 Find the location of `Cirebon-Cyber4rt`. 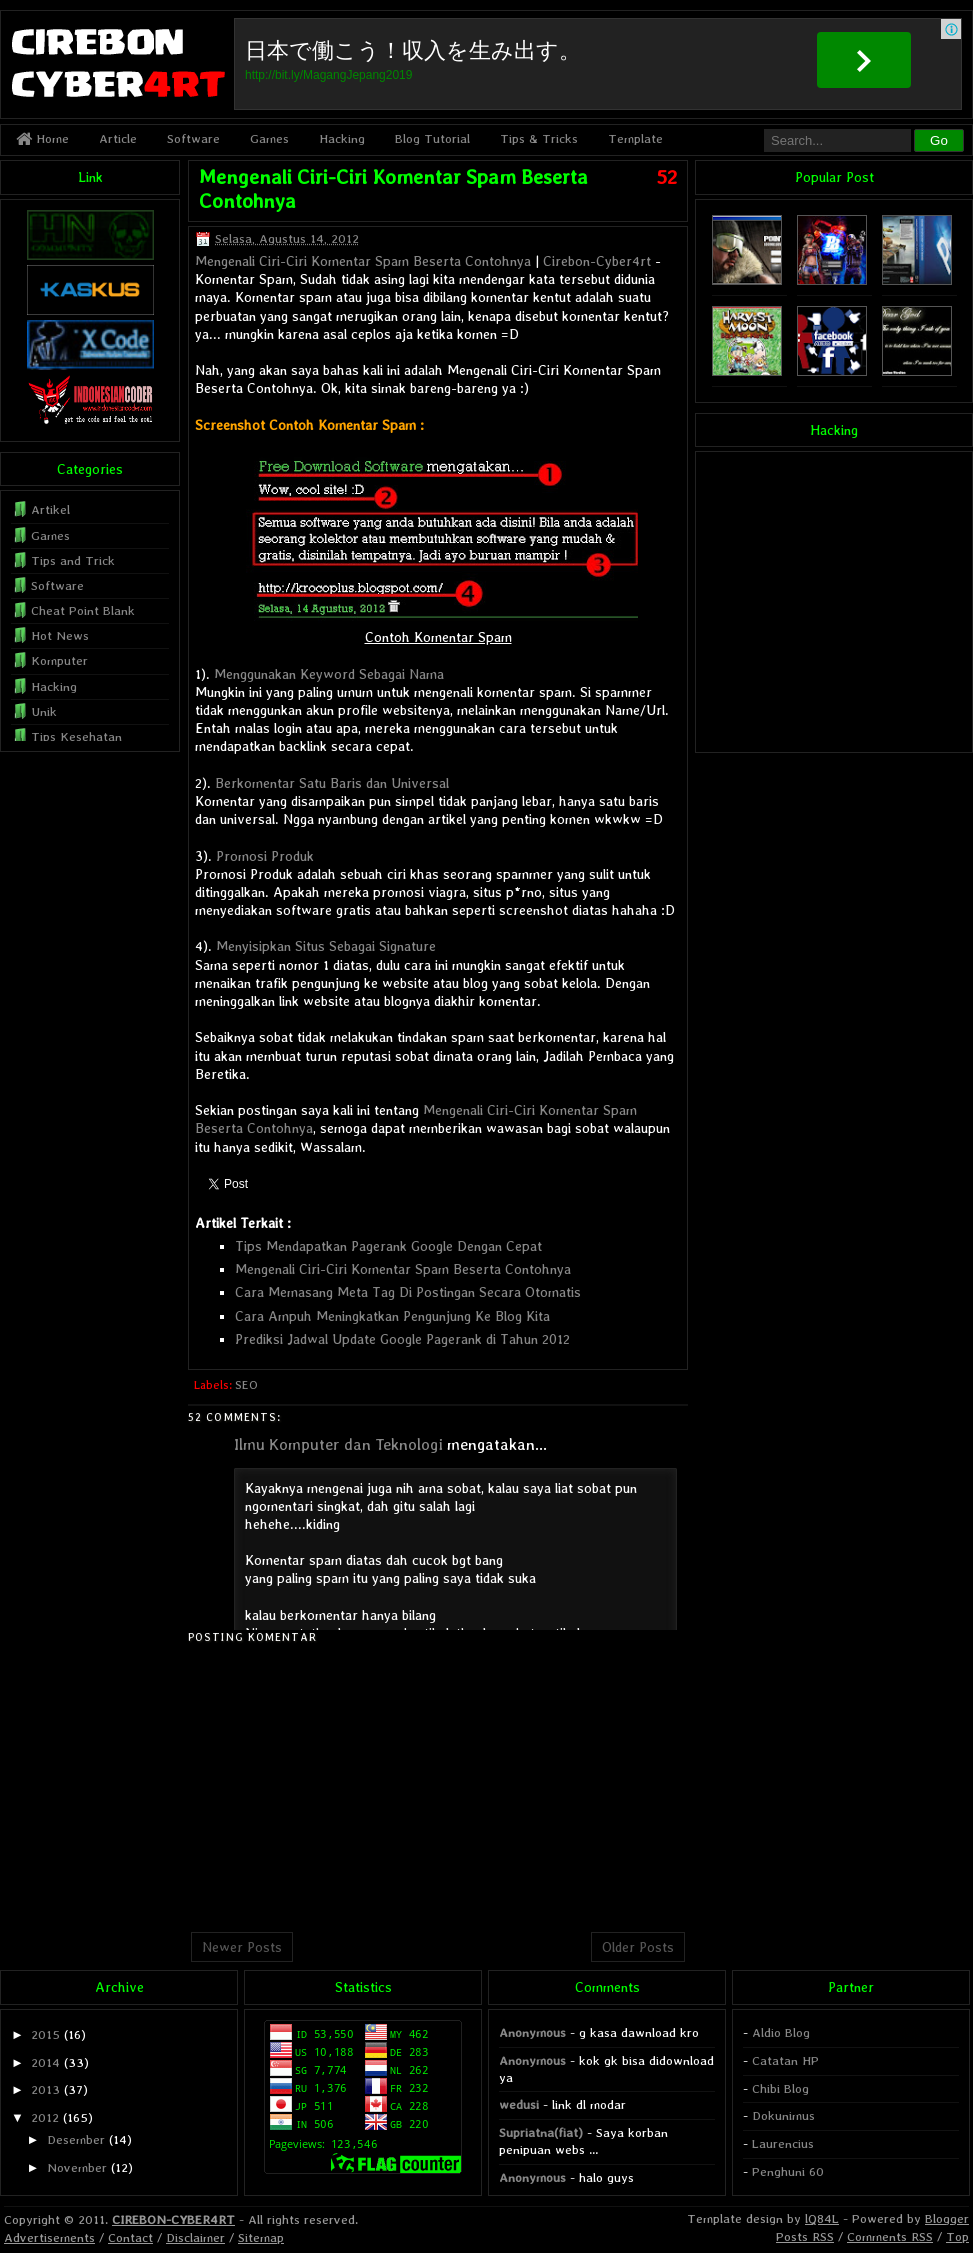

Cirebon-Cyber4rt is located at coordinates (597, 261).